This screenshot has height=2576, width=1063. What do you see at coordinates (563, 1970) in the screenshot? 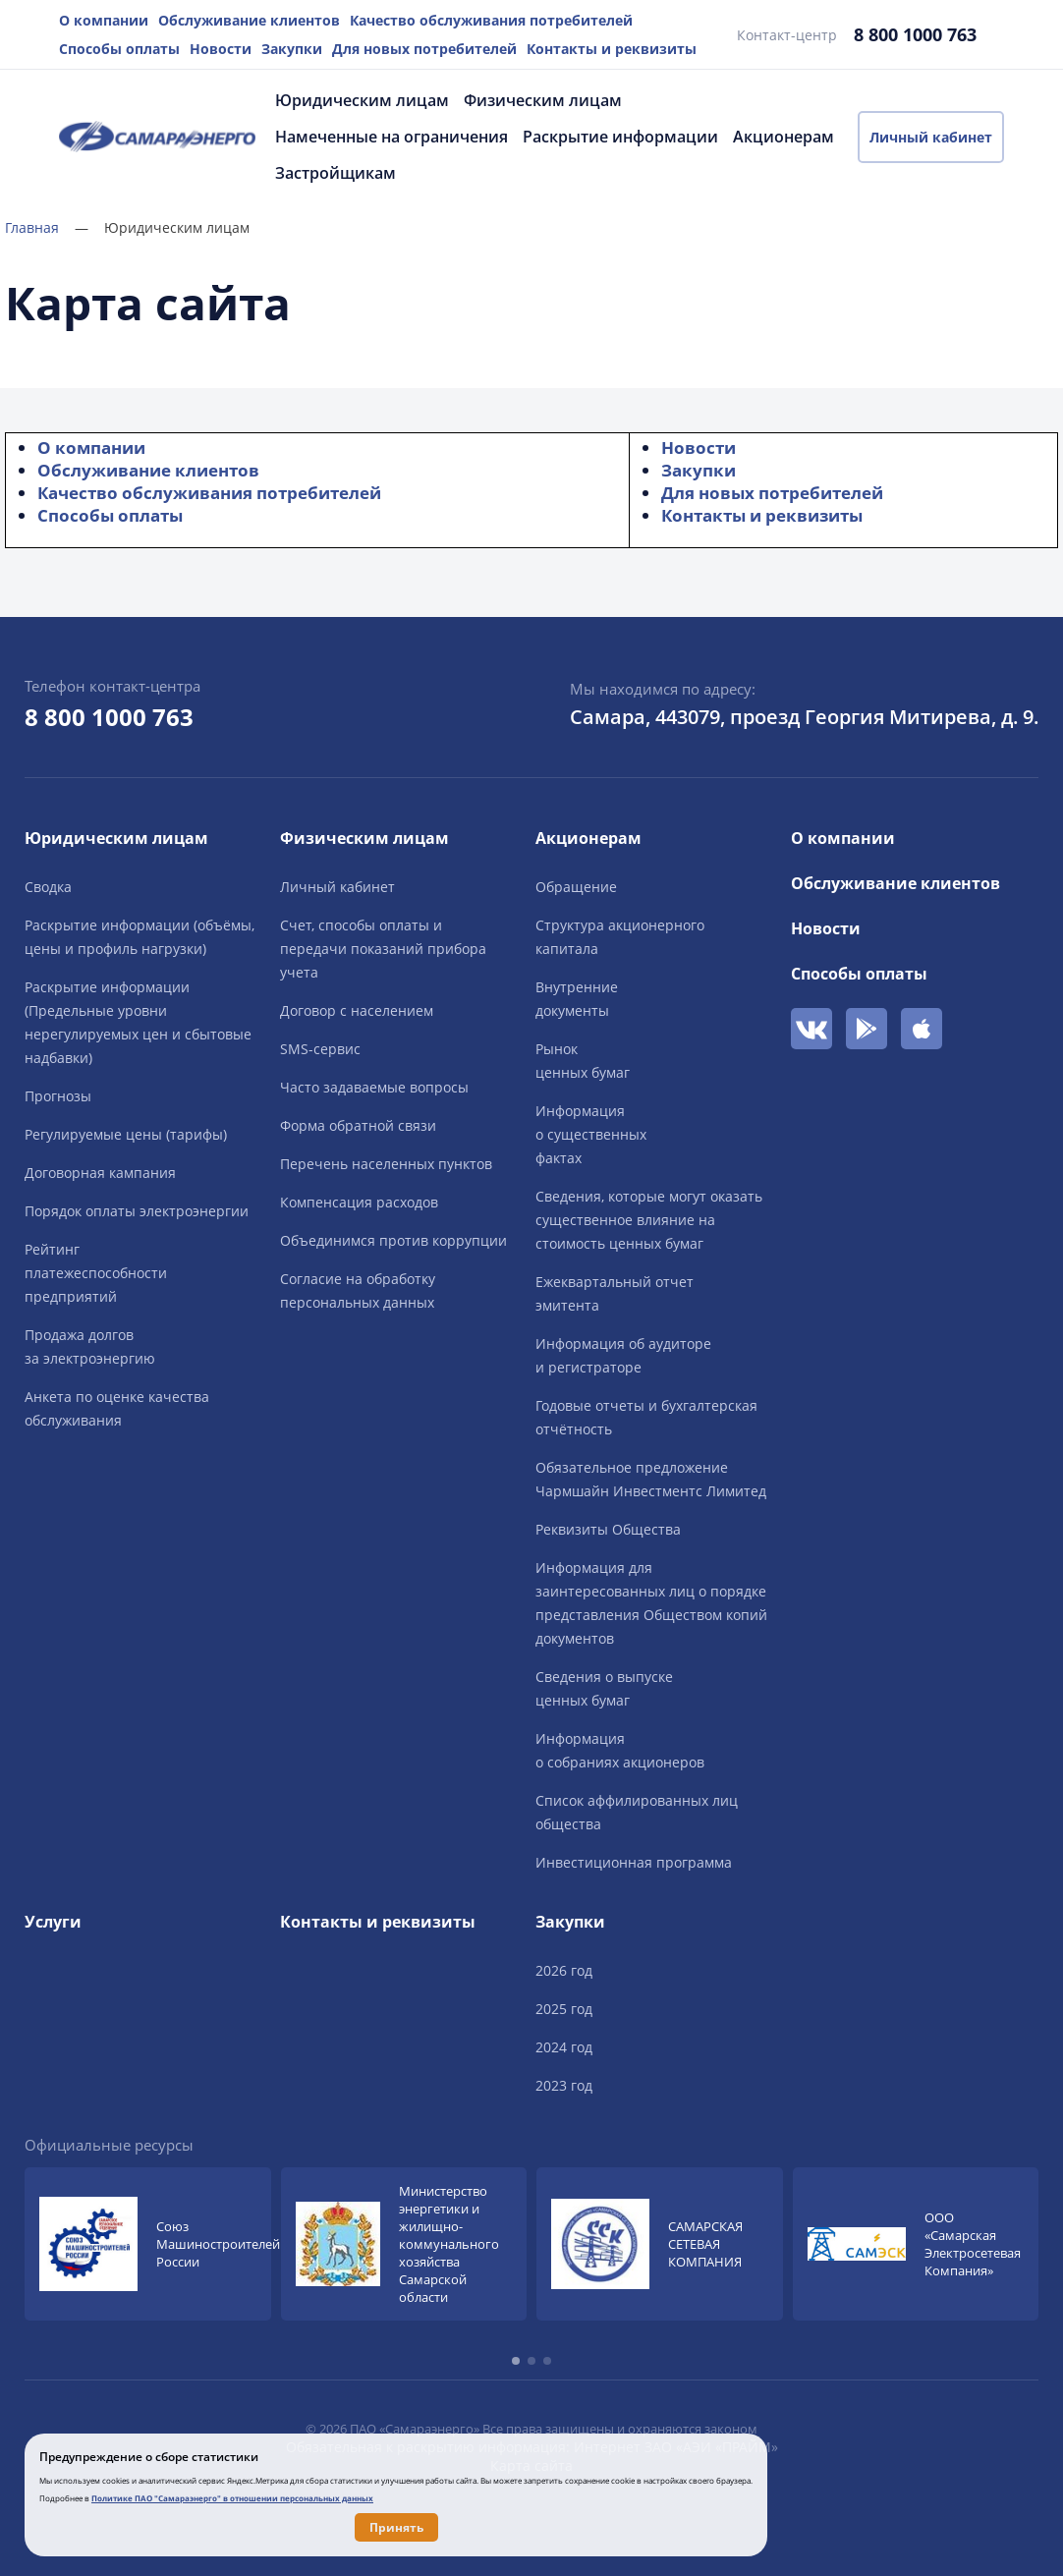
I see `2026 год` at bounding box center [563, 1970].